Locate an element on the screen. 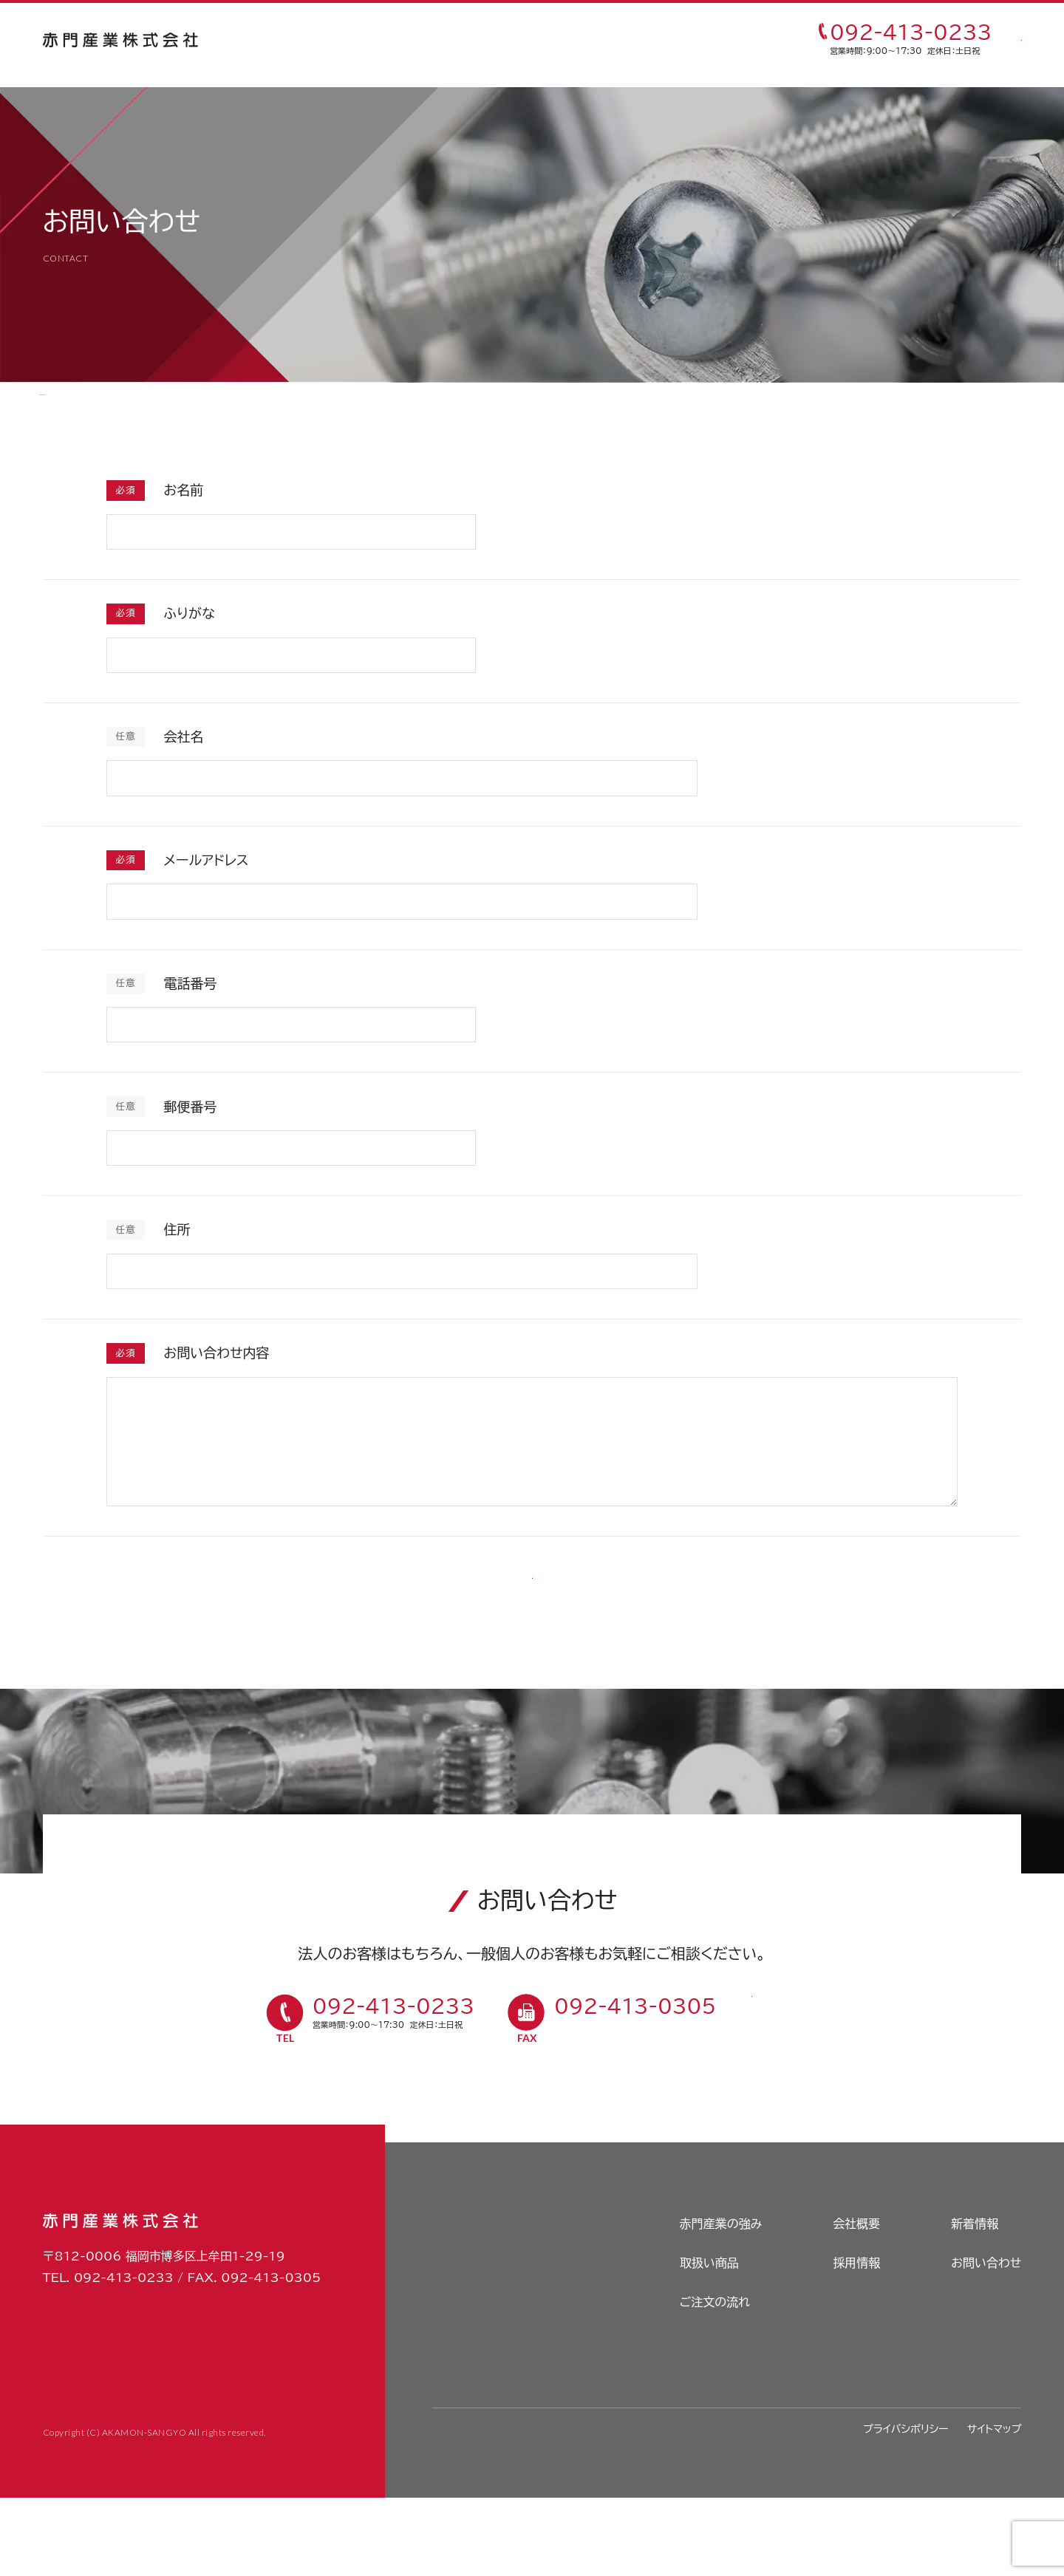  プライバシポリシー is located at coordinates (906, 2507).